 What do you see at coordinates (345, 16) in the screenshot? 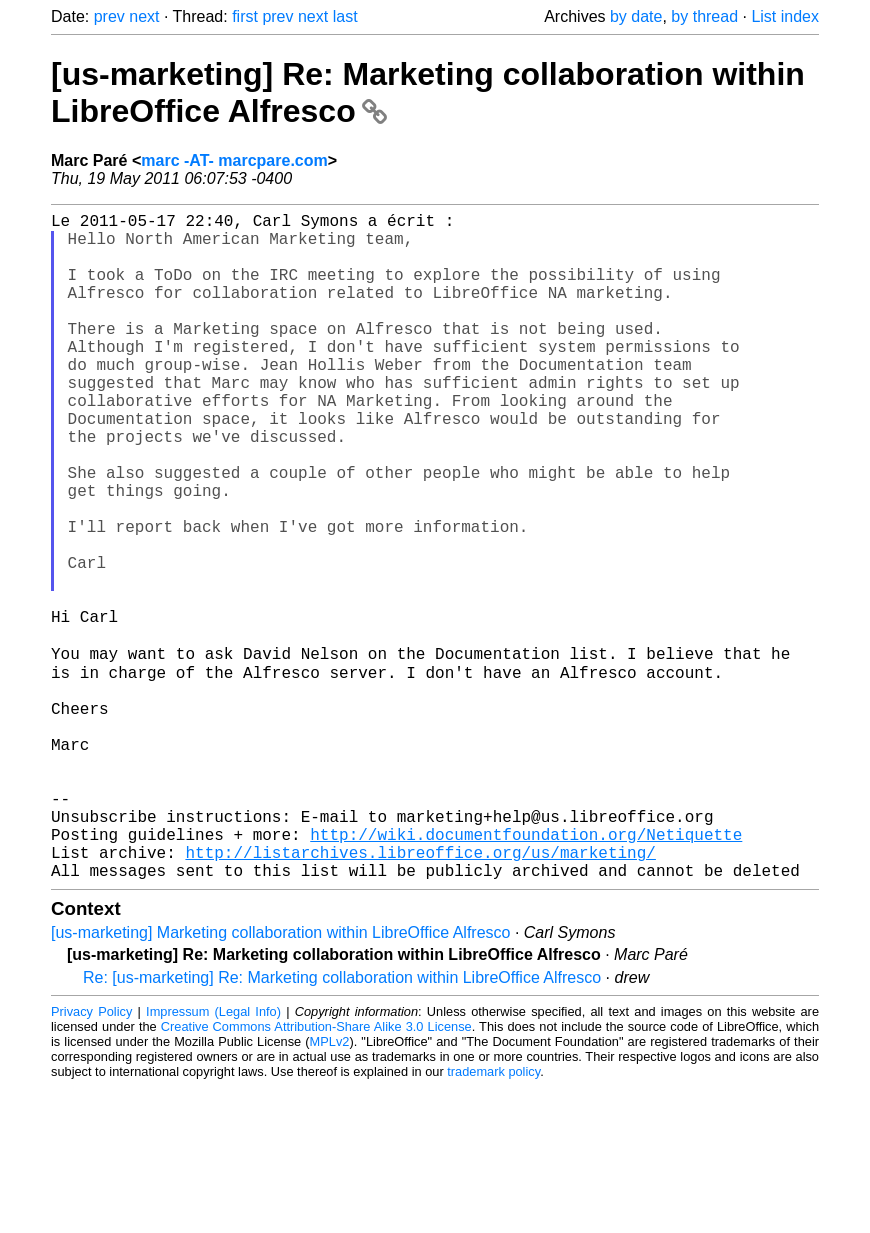
I see `last` at bounding box center [345, 16].